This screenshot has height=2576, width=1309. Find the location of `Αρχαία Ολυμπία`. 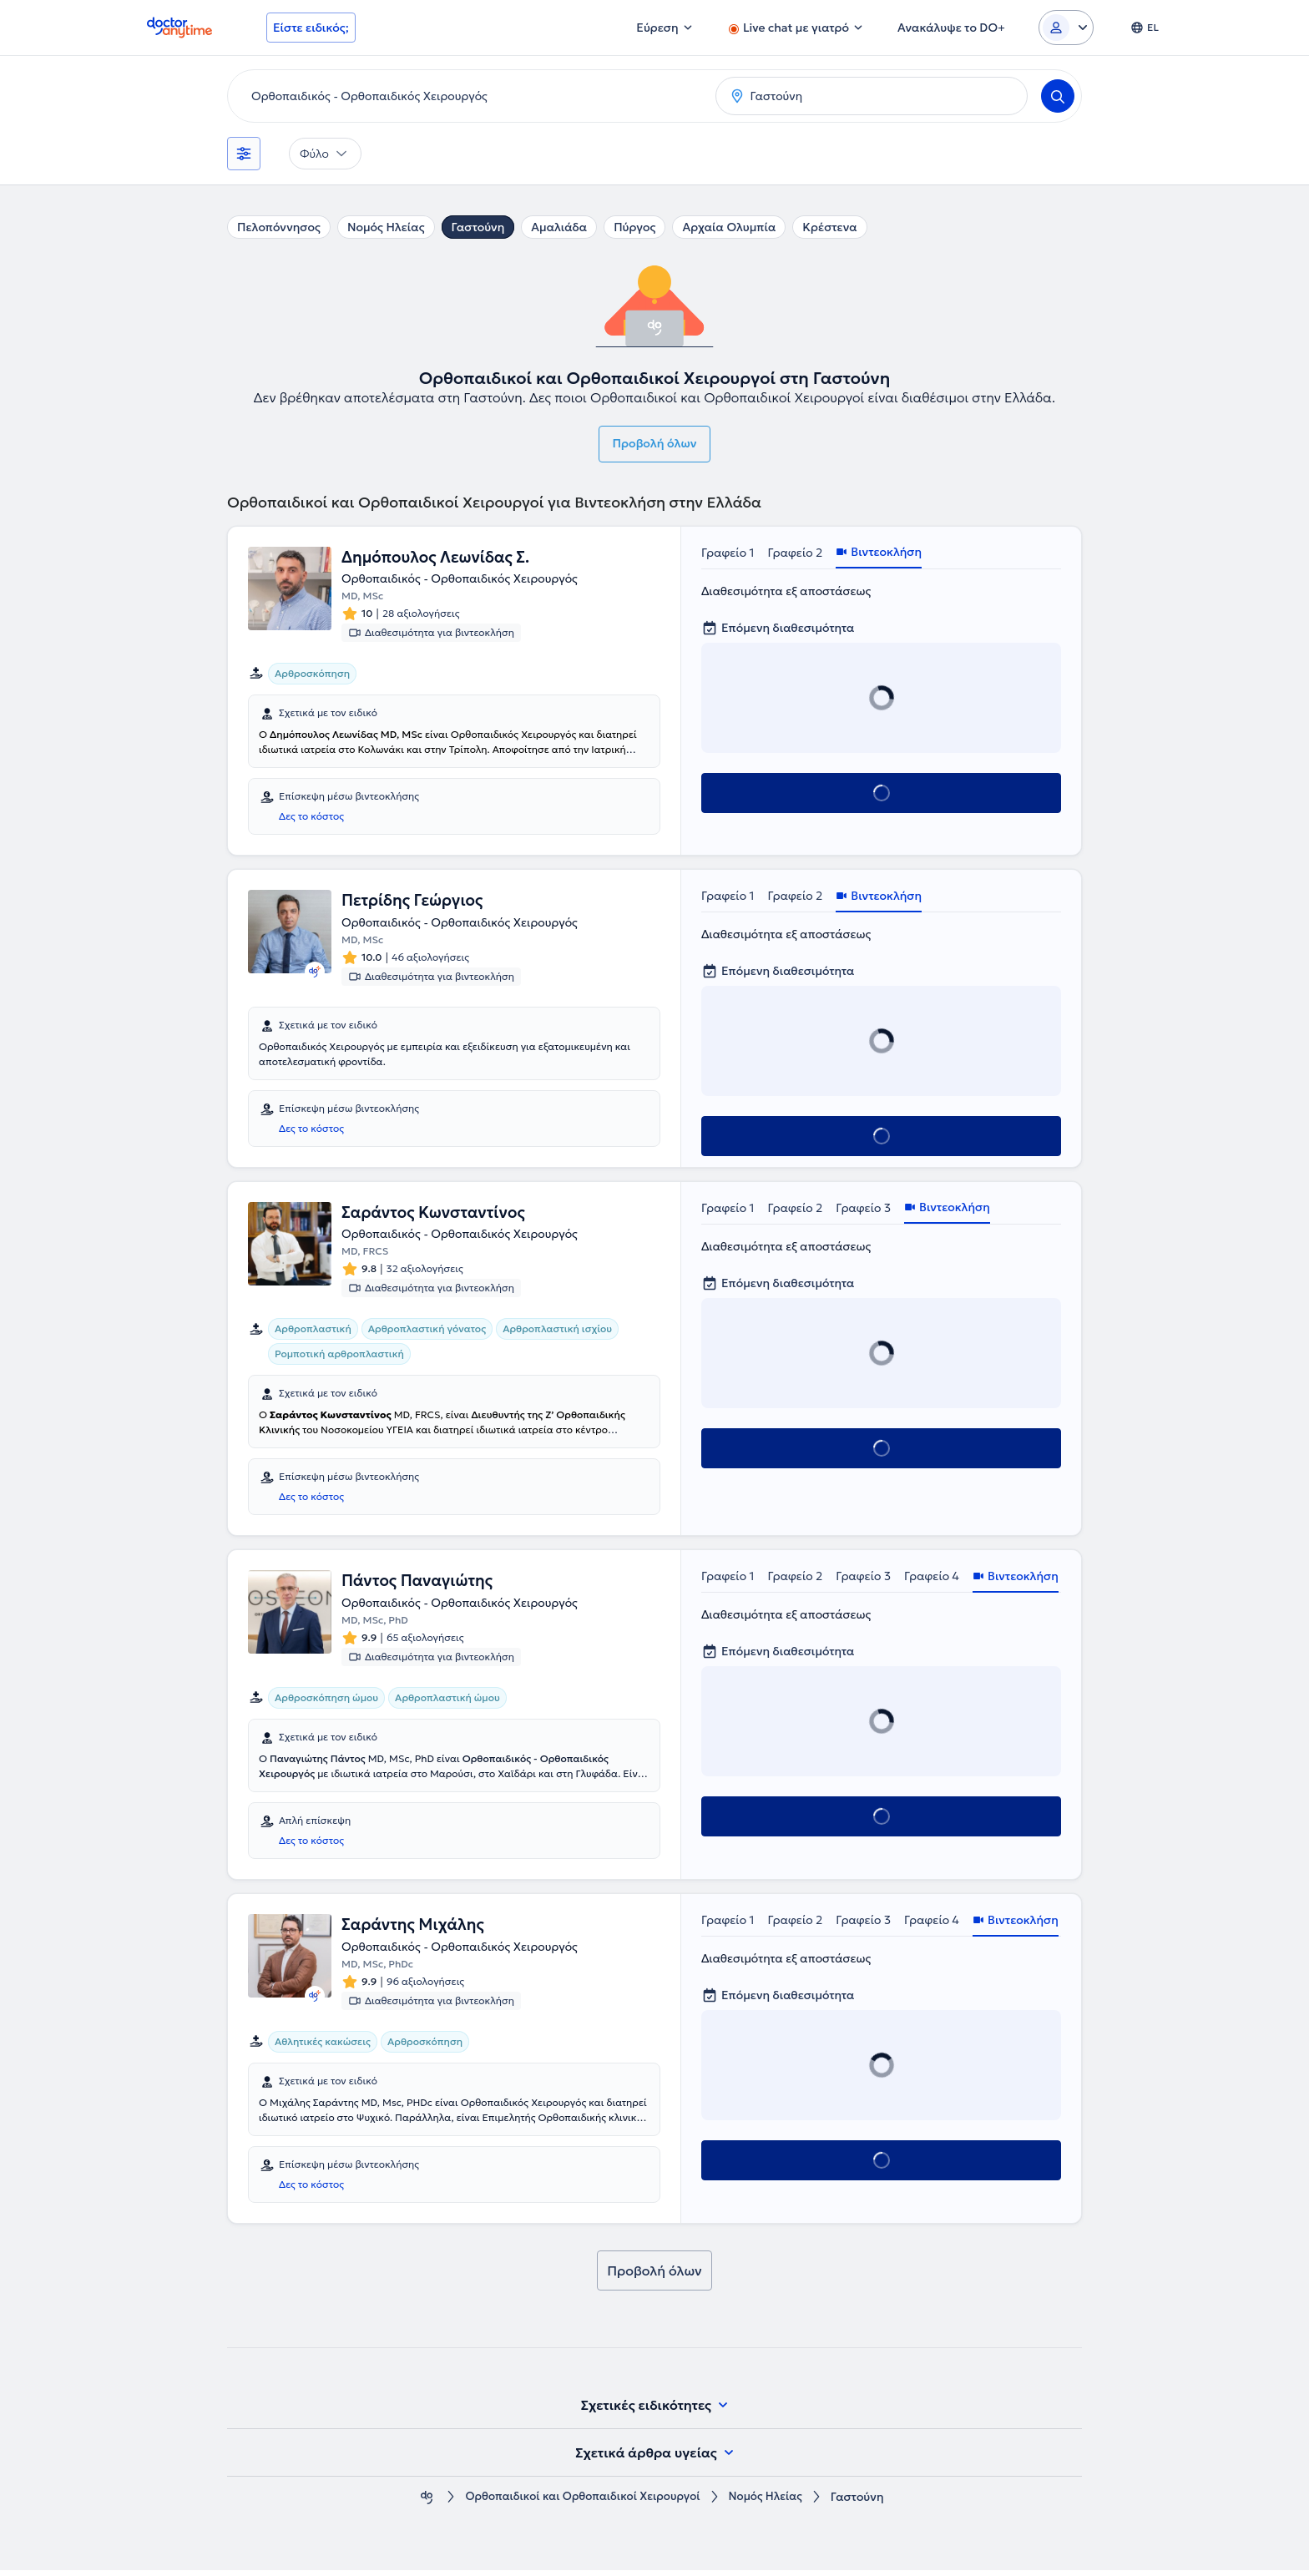

Αρχαία Ολυμπία is located at coordinates (729, 227).